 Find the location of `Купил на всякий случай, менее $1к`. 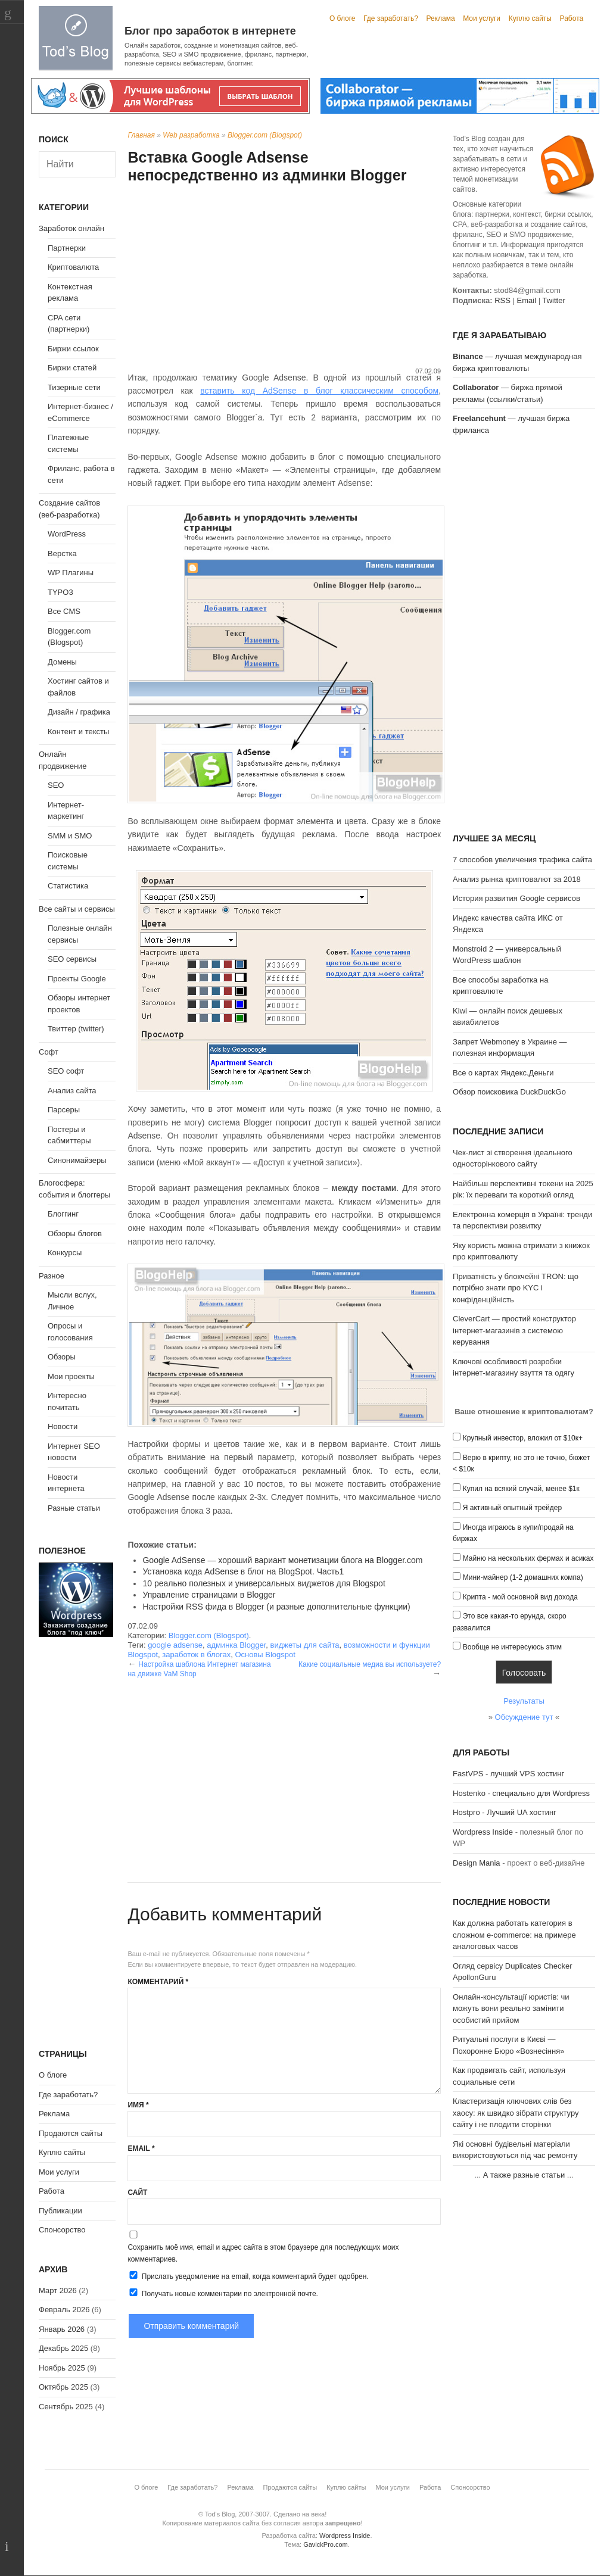

Купил на всякий случай, менее $1к is located at coordinates (521, 1489).